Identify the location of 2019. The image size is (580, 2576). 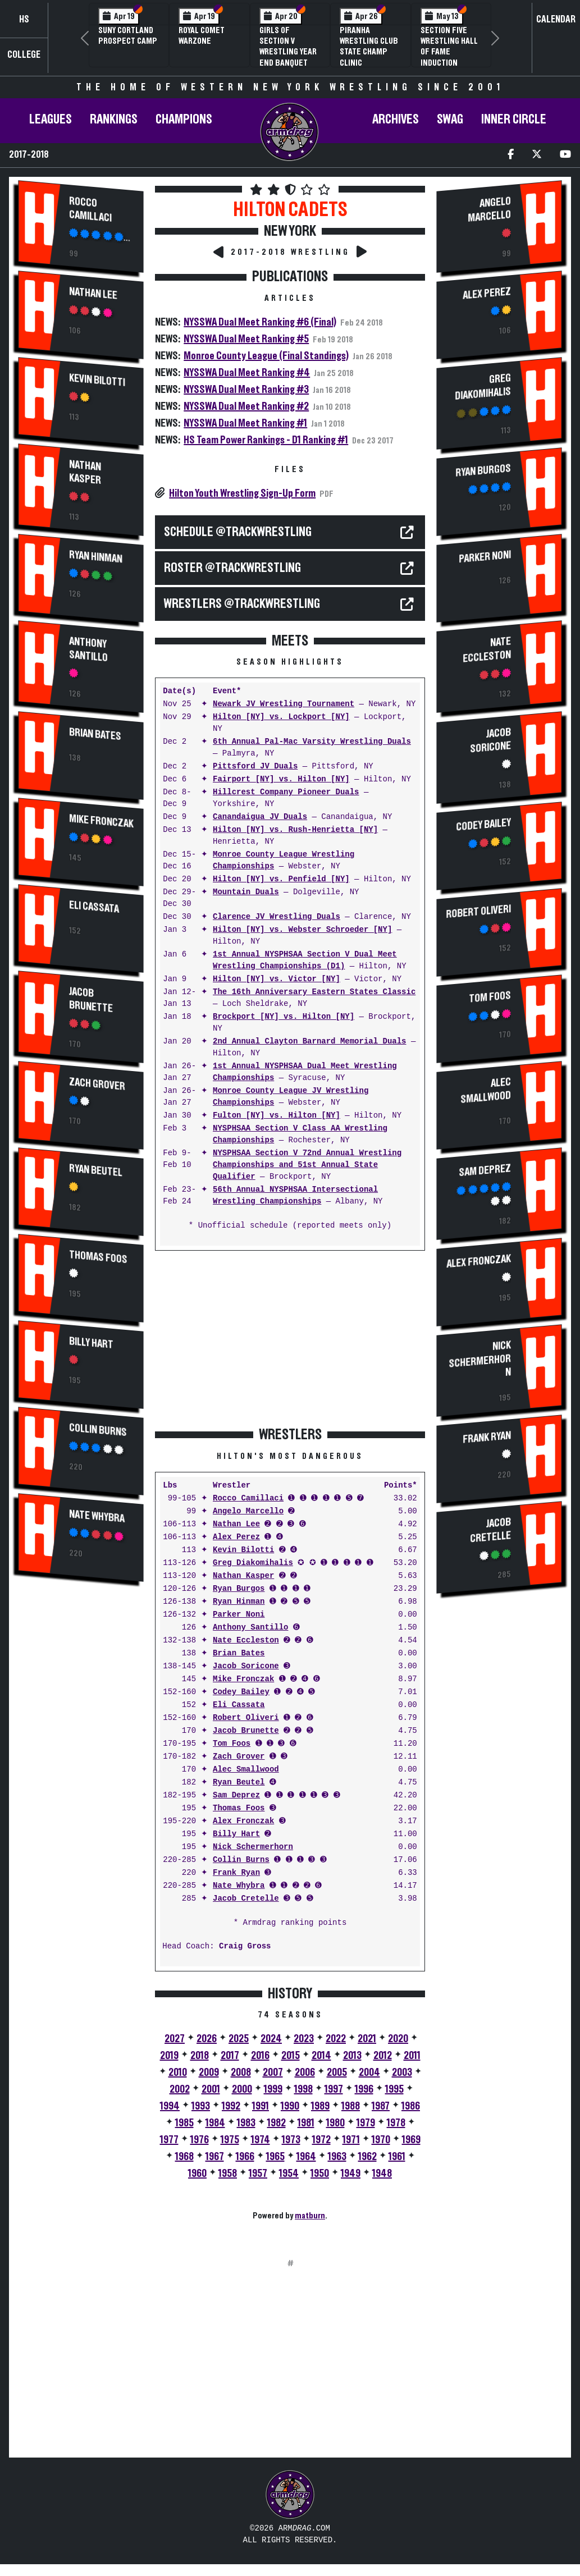
(169, 2055).